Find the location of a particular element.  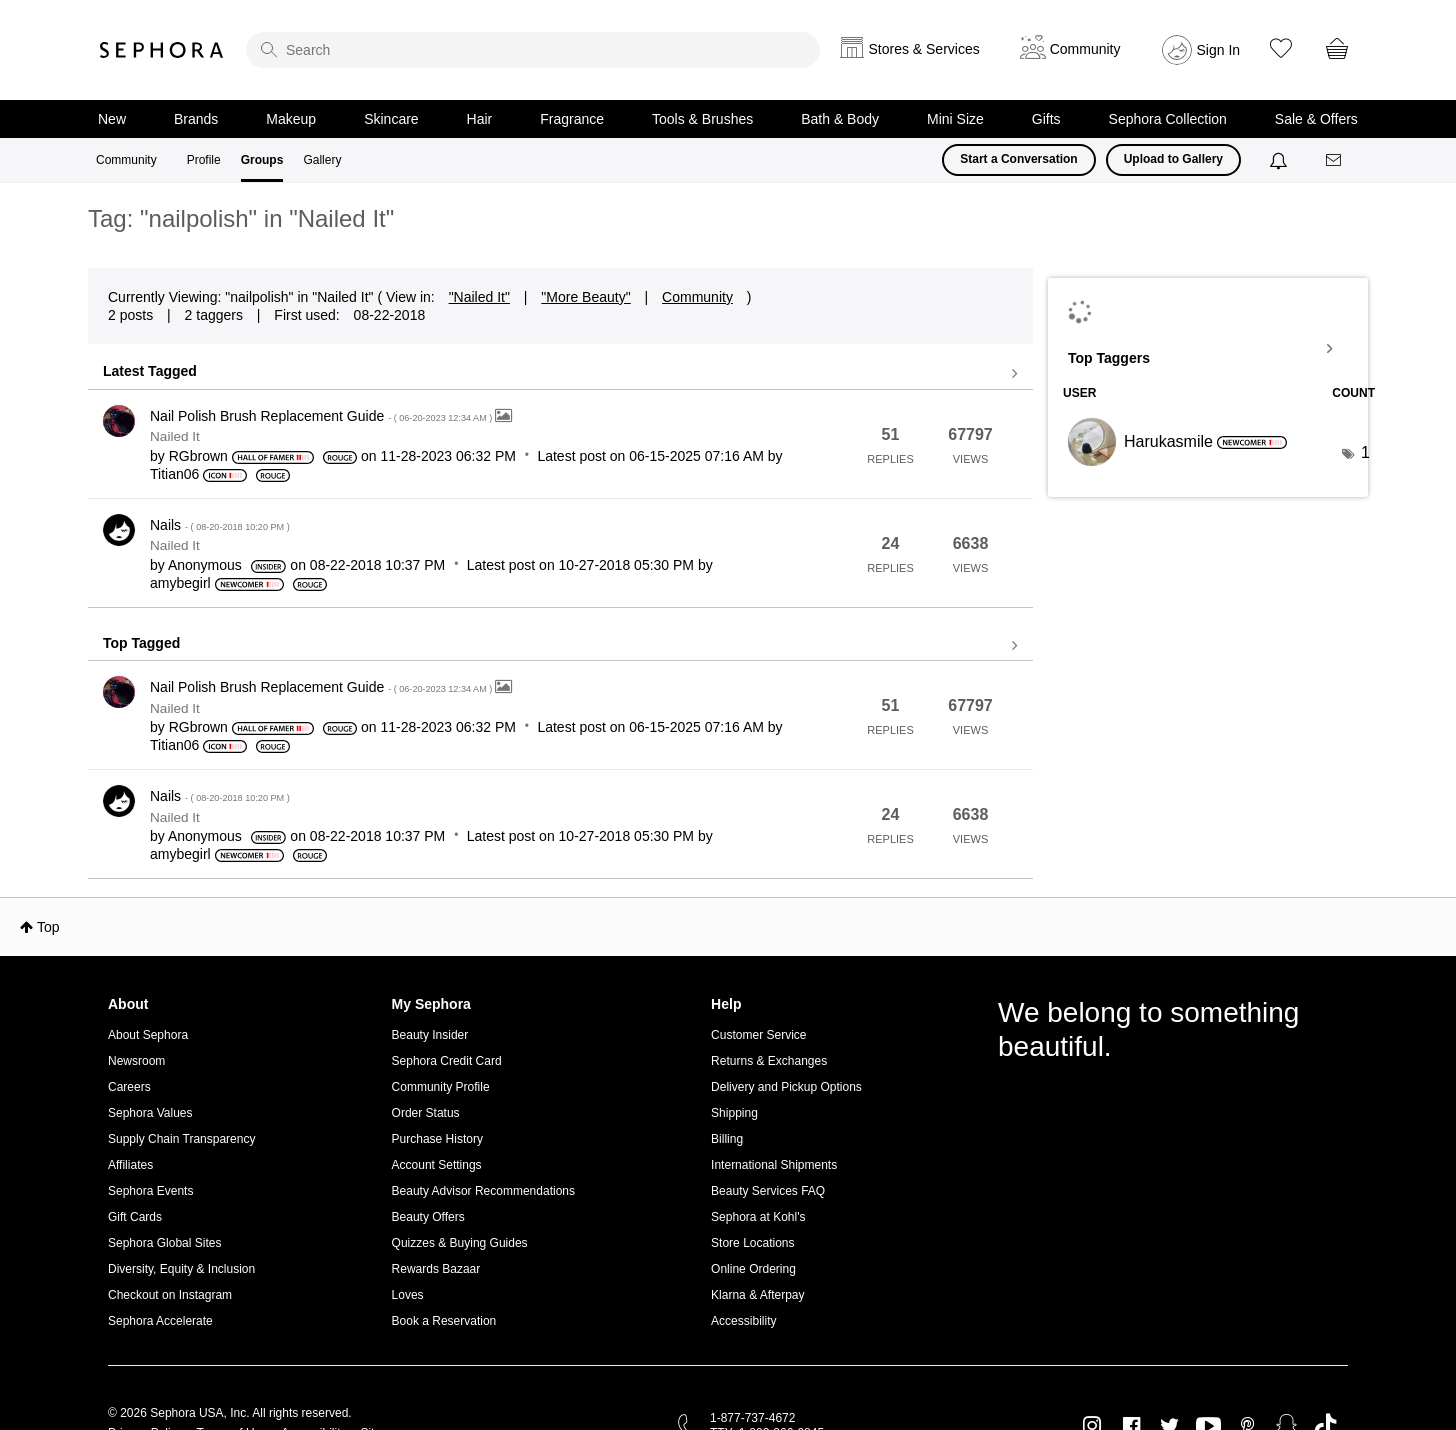

Shipping is located at coordinates (734, 1113).